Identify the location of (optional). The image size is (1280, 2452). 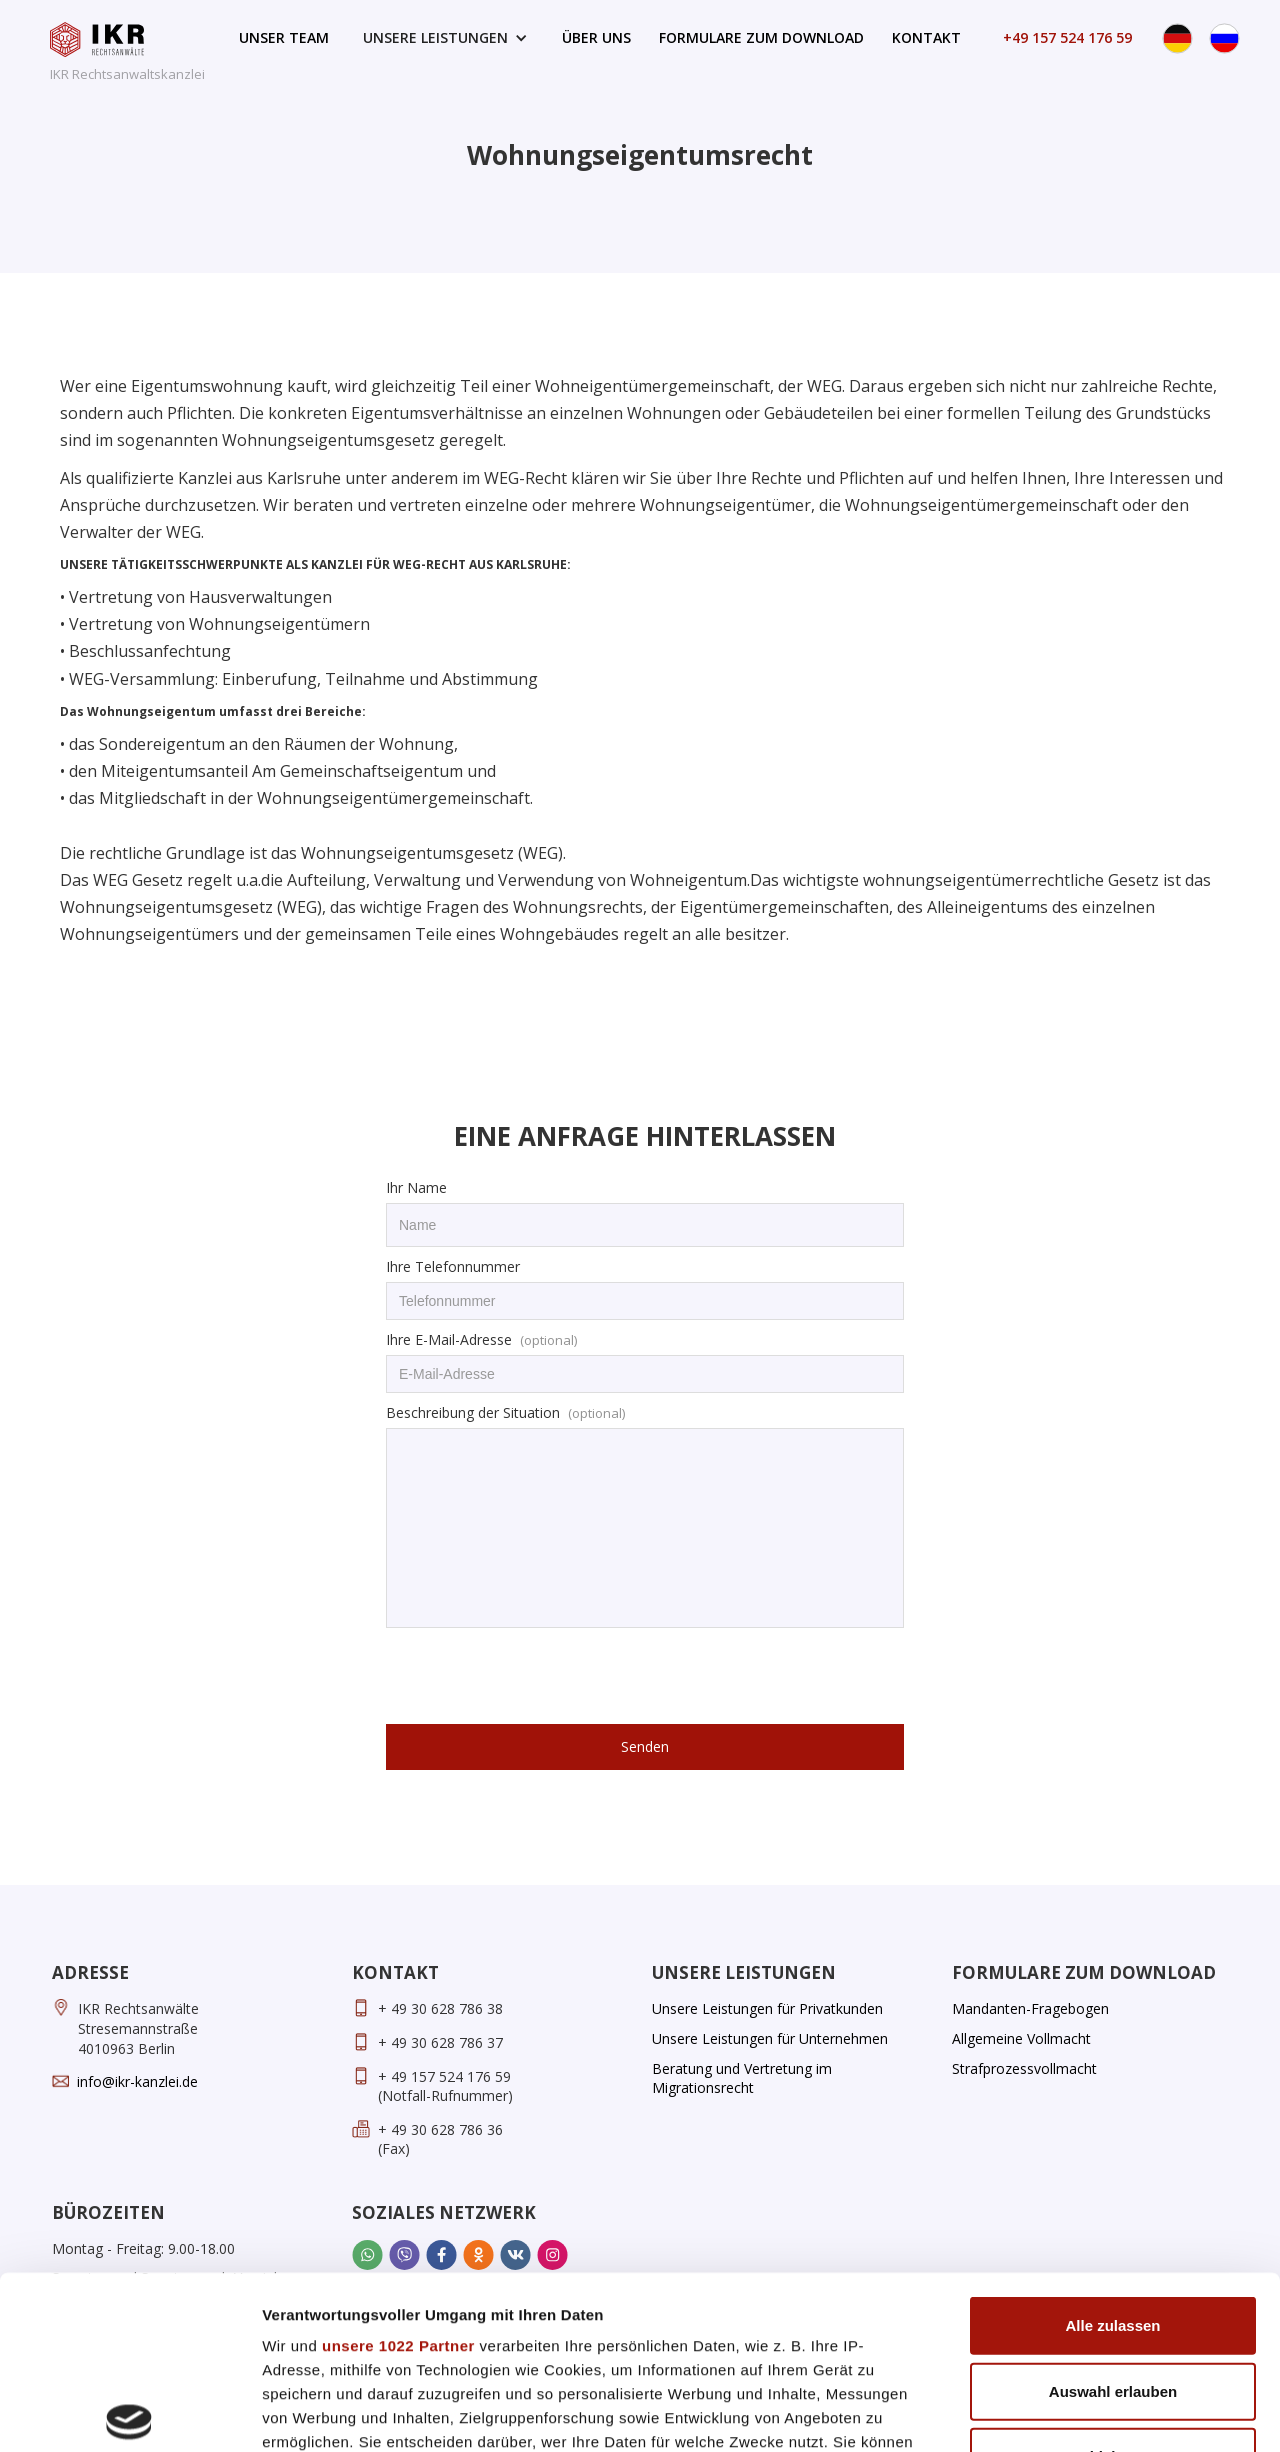
(548, 1340).